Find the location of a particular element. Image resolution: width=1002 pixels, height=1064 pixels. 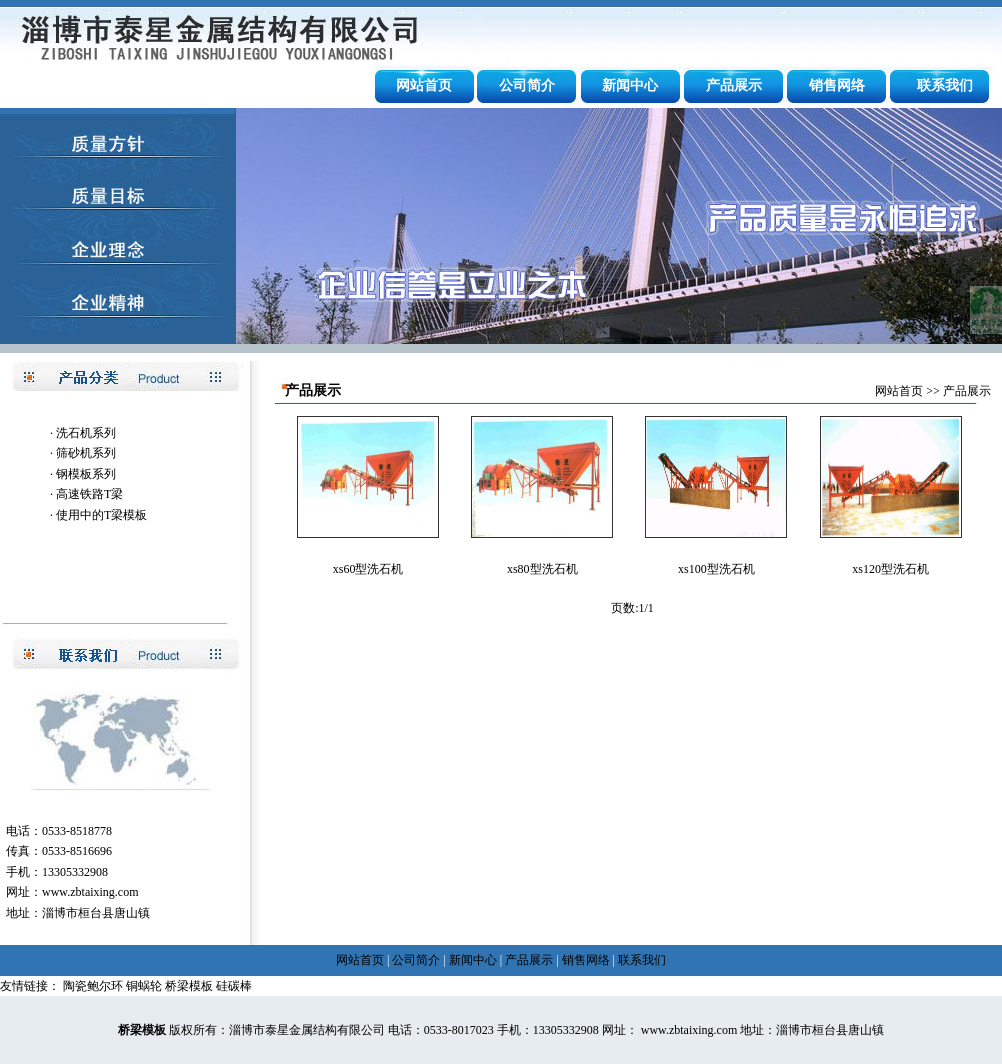

· 洗石机系列 is located at coordinates (83, 433).